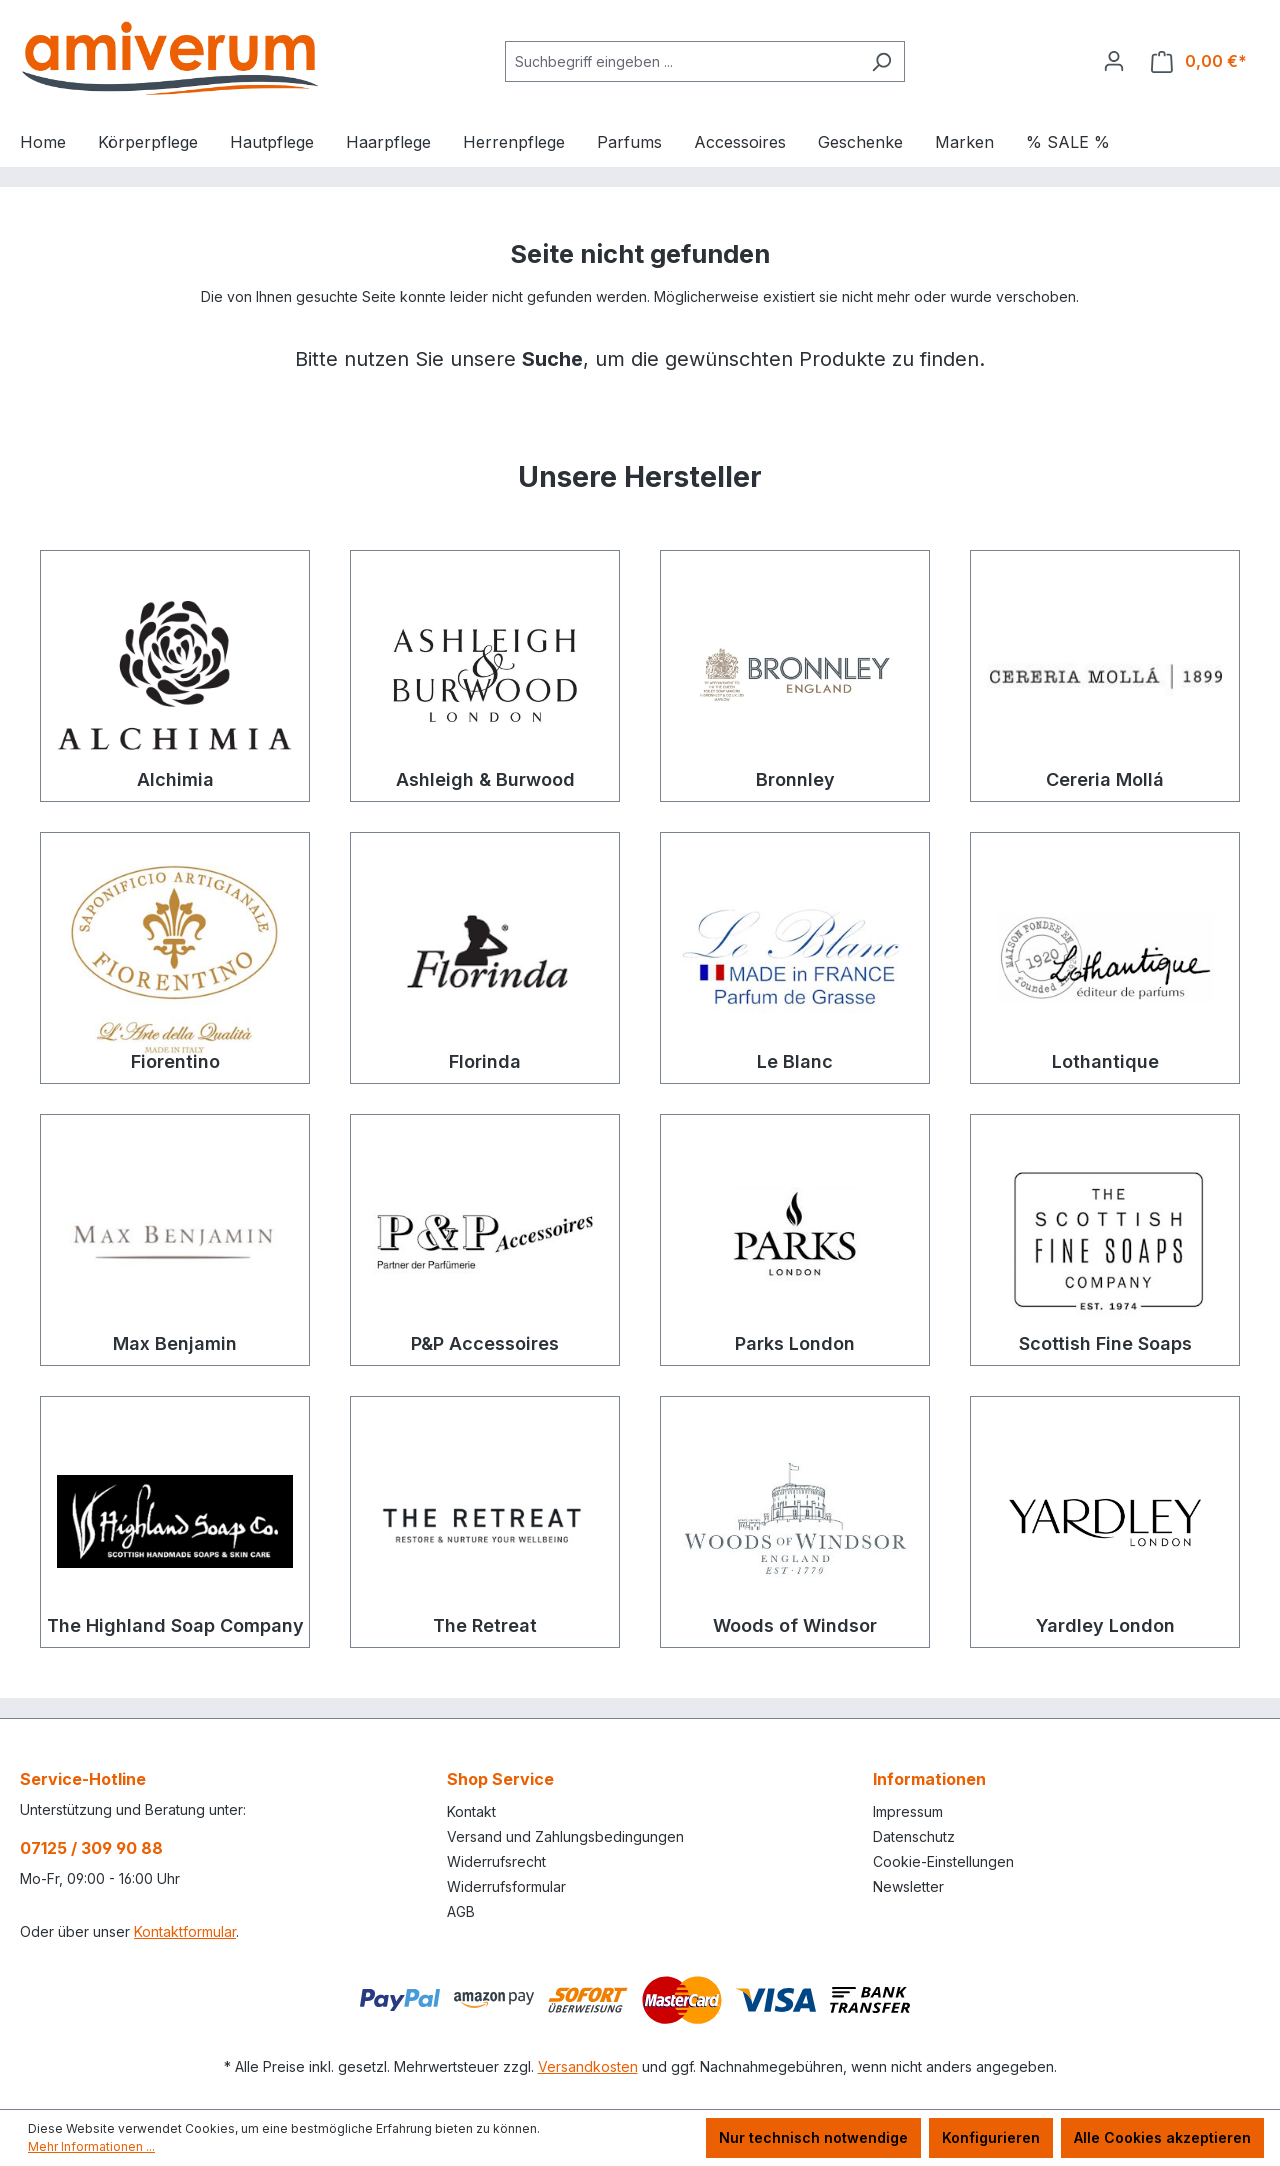  I want to click on Datenschutz, so click(914, 1836).